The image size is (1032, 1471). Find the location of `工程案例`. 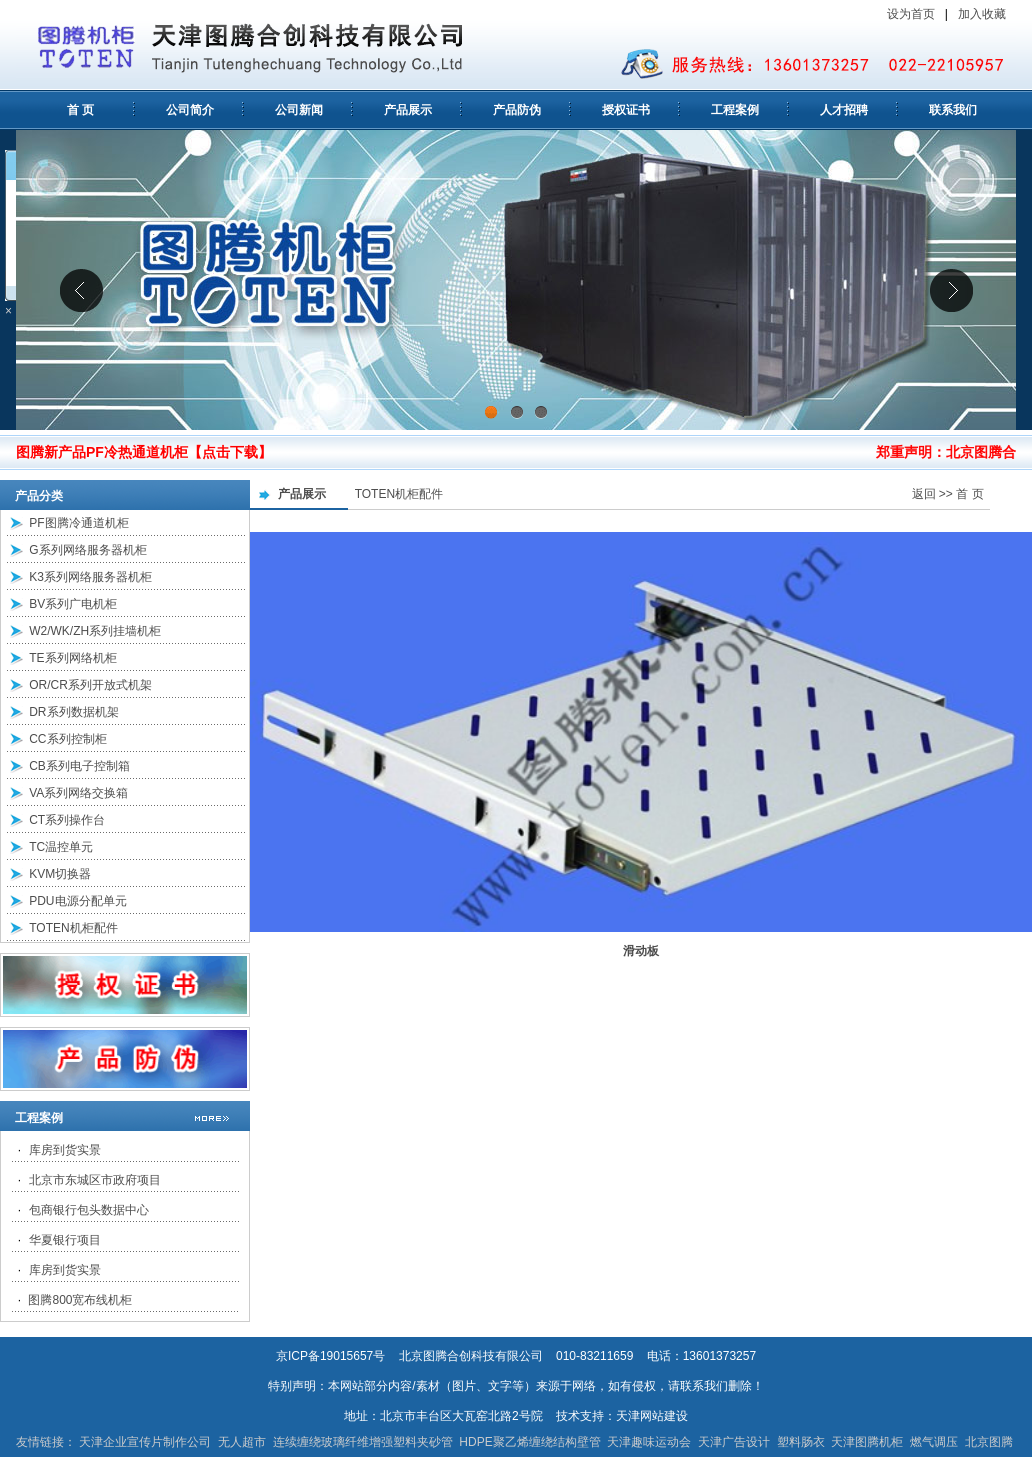

工程案例 is located at coordinates (735, 110).